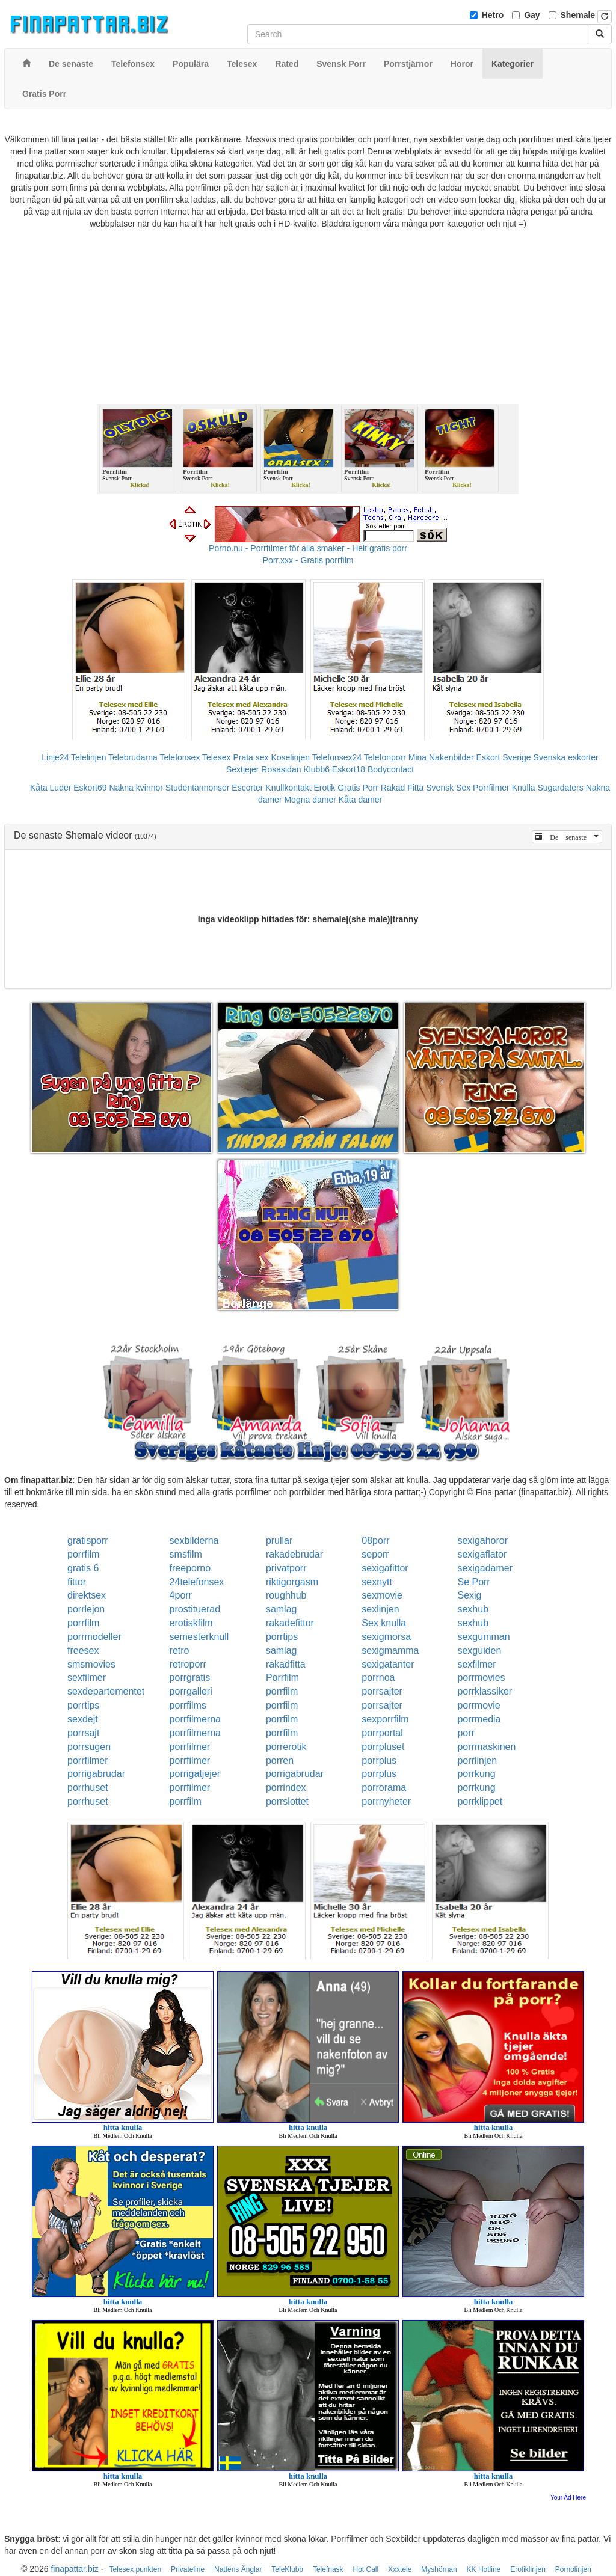 Image resolution: width=616 pixels, height=2576 pixels. Describe the element at coordinates (188, 1664) in the screenshot. I see `retroporr` at that location.